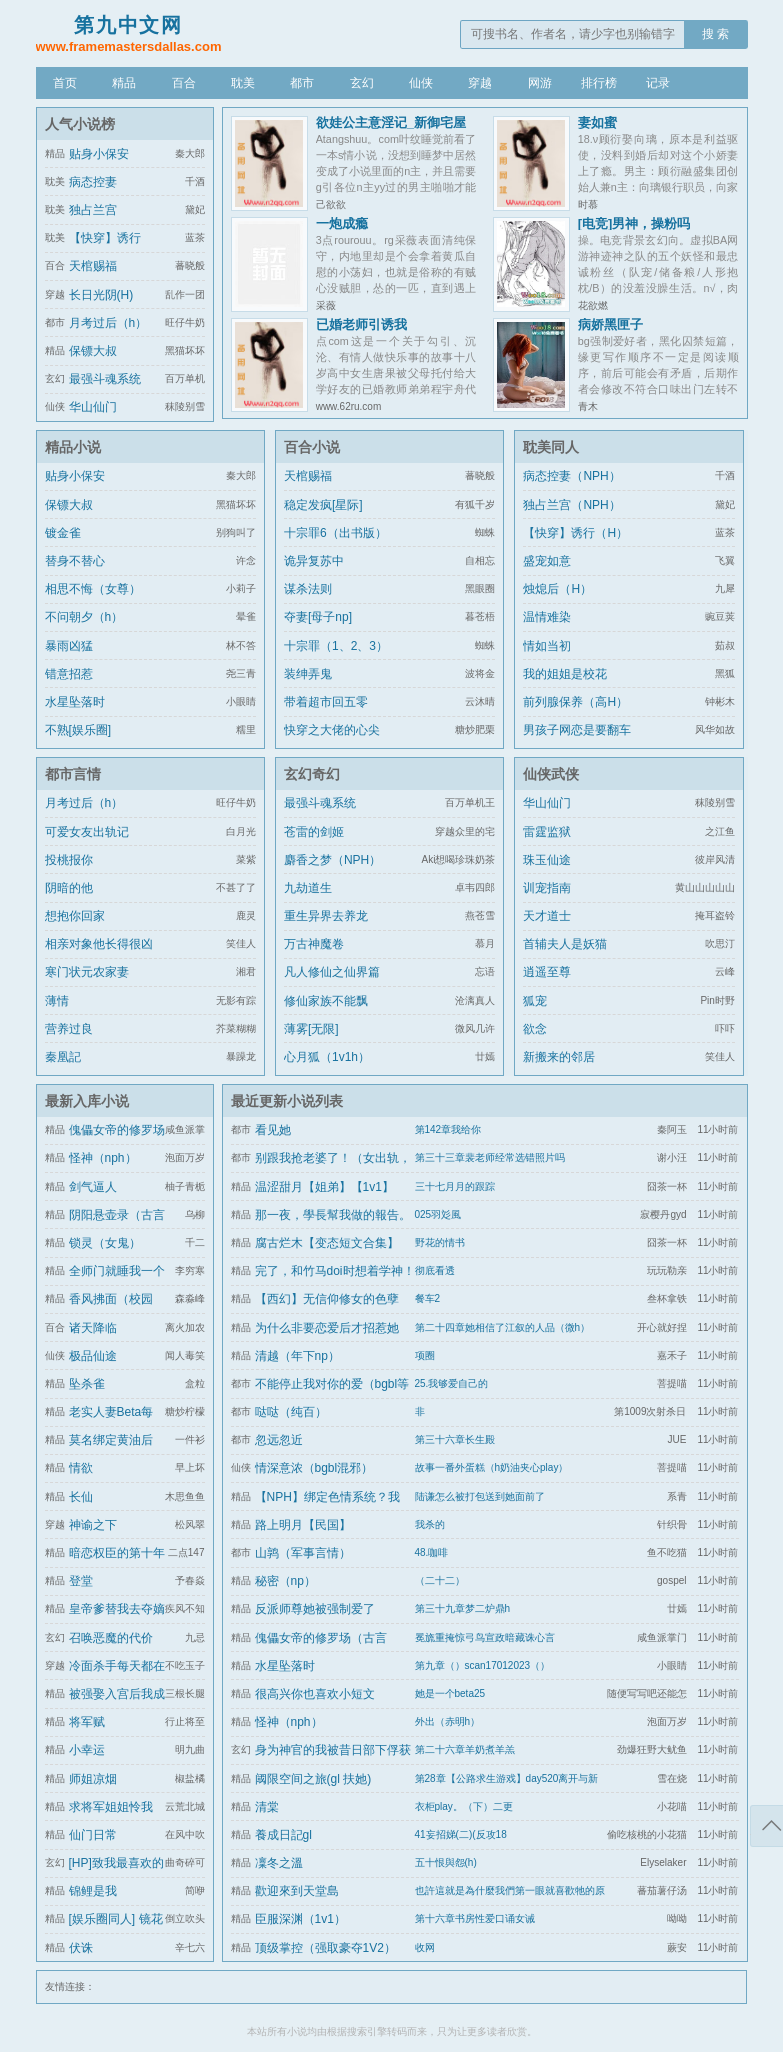  What do you see at coordinates (547, 972) in the screenshot?
I see `逍遥至尊` at bounding box center [547, 972].